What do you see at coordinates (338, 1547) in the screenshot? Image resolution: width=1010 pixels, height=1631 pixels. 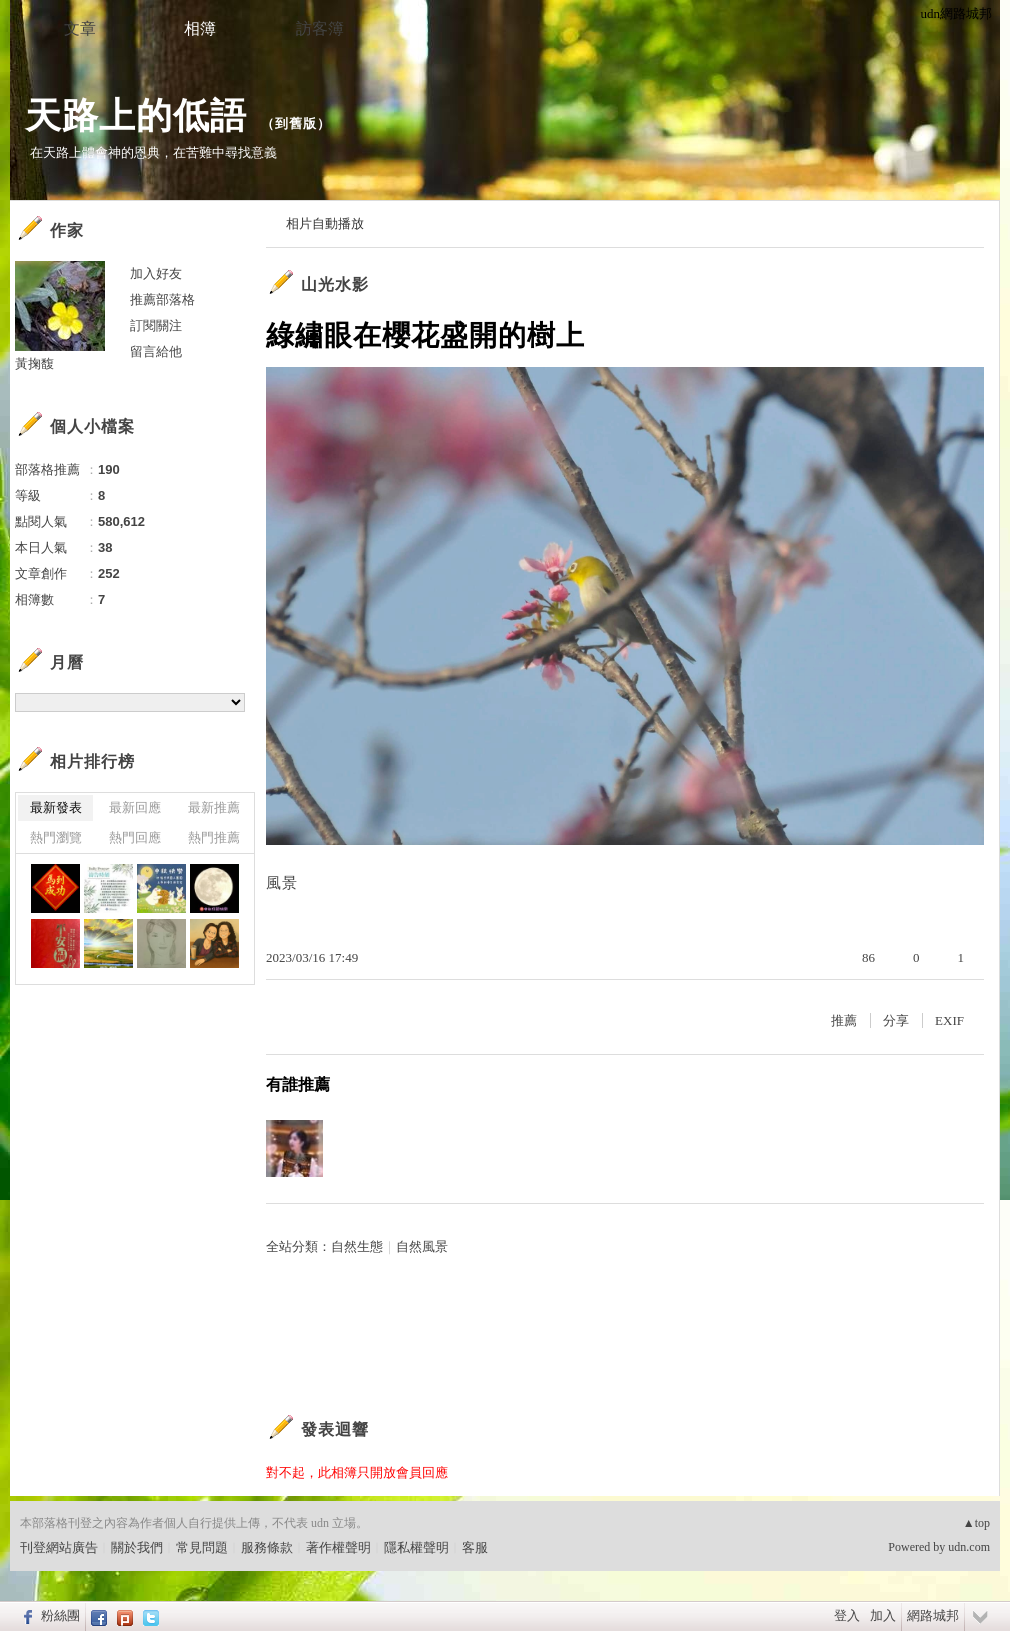 I see `著作權聲明` at bounding box center [338, 1547].